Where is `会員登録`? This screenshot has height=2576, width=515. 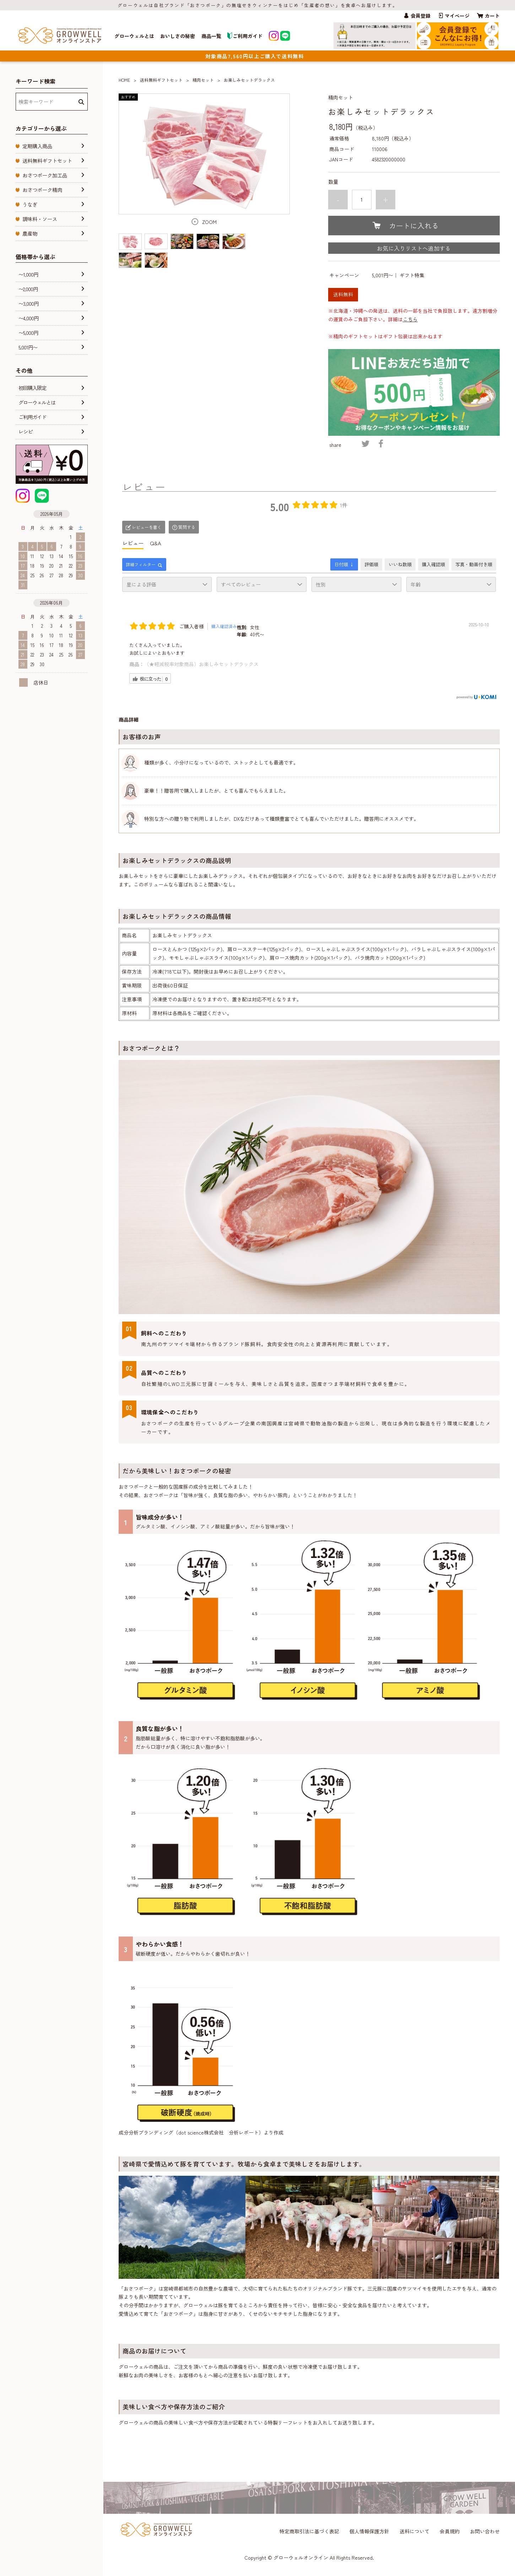 会員登録 is located at coordinates (420, 15).